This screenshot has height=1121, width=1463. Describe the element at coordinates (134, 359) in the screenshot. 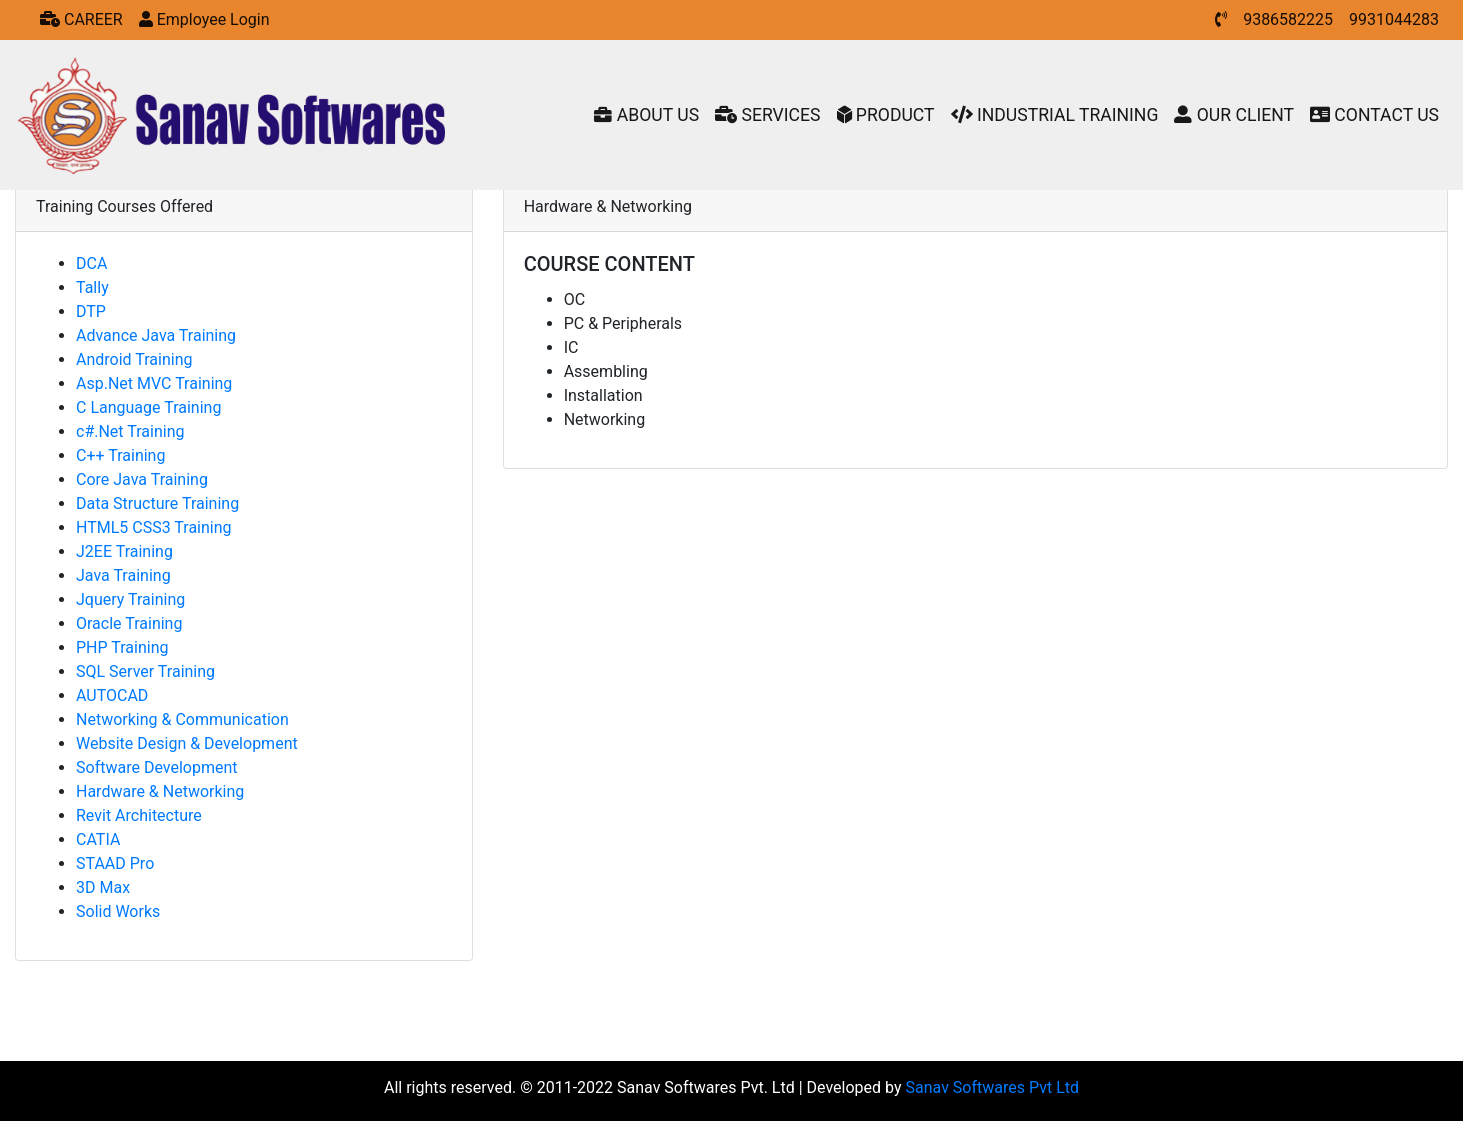

I see `Android Training` at that location.